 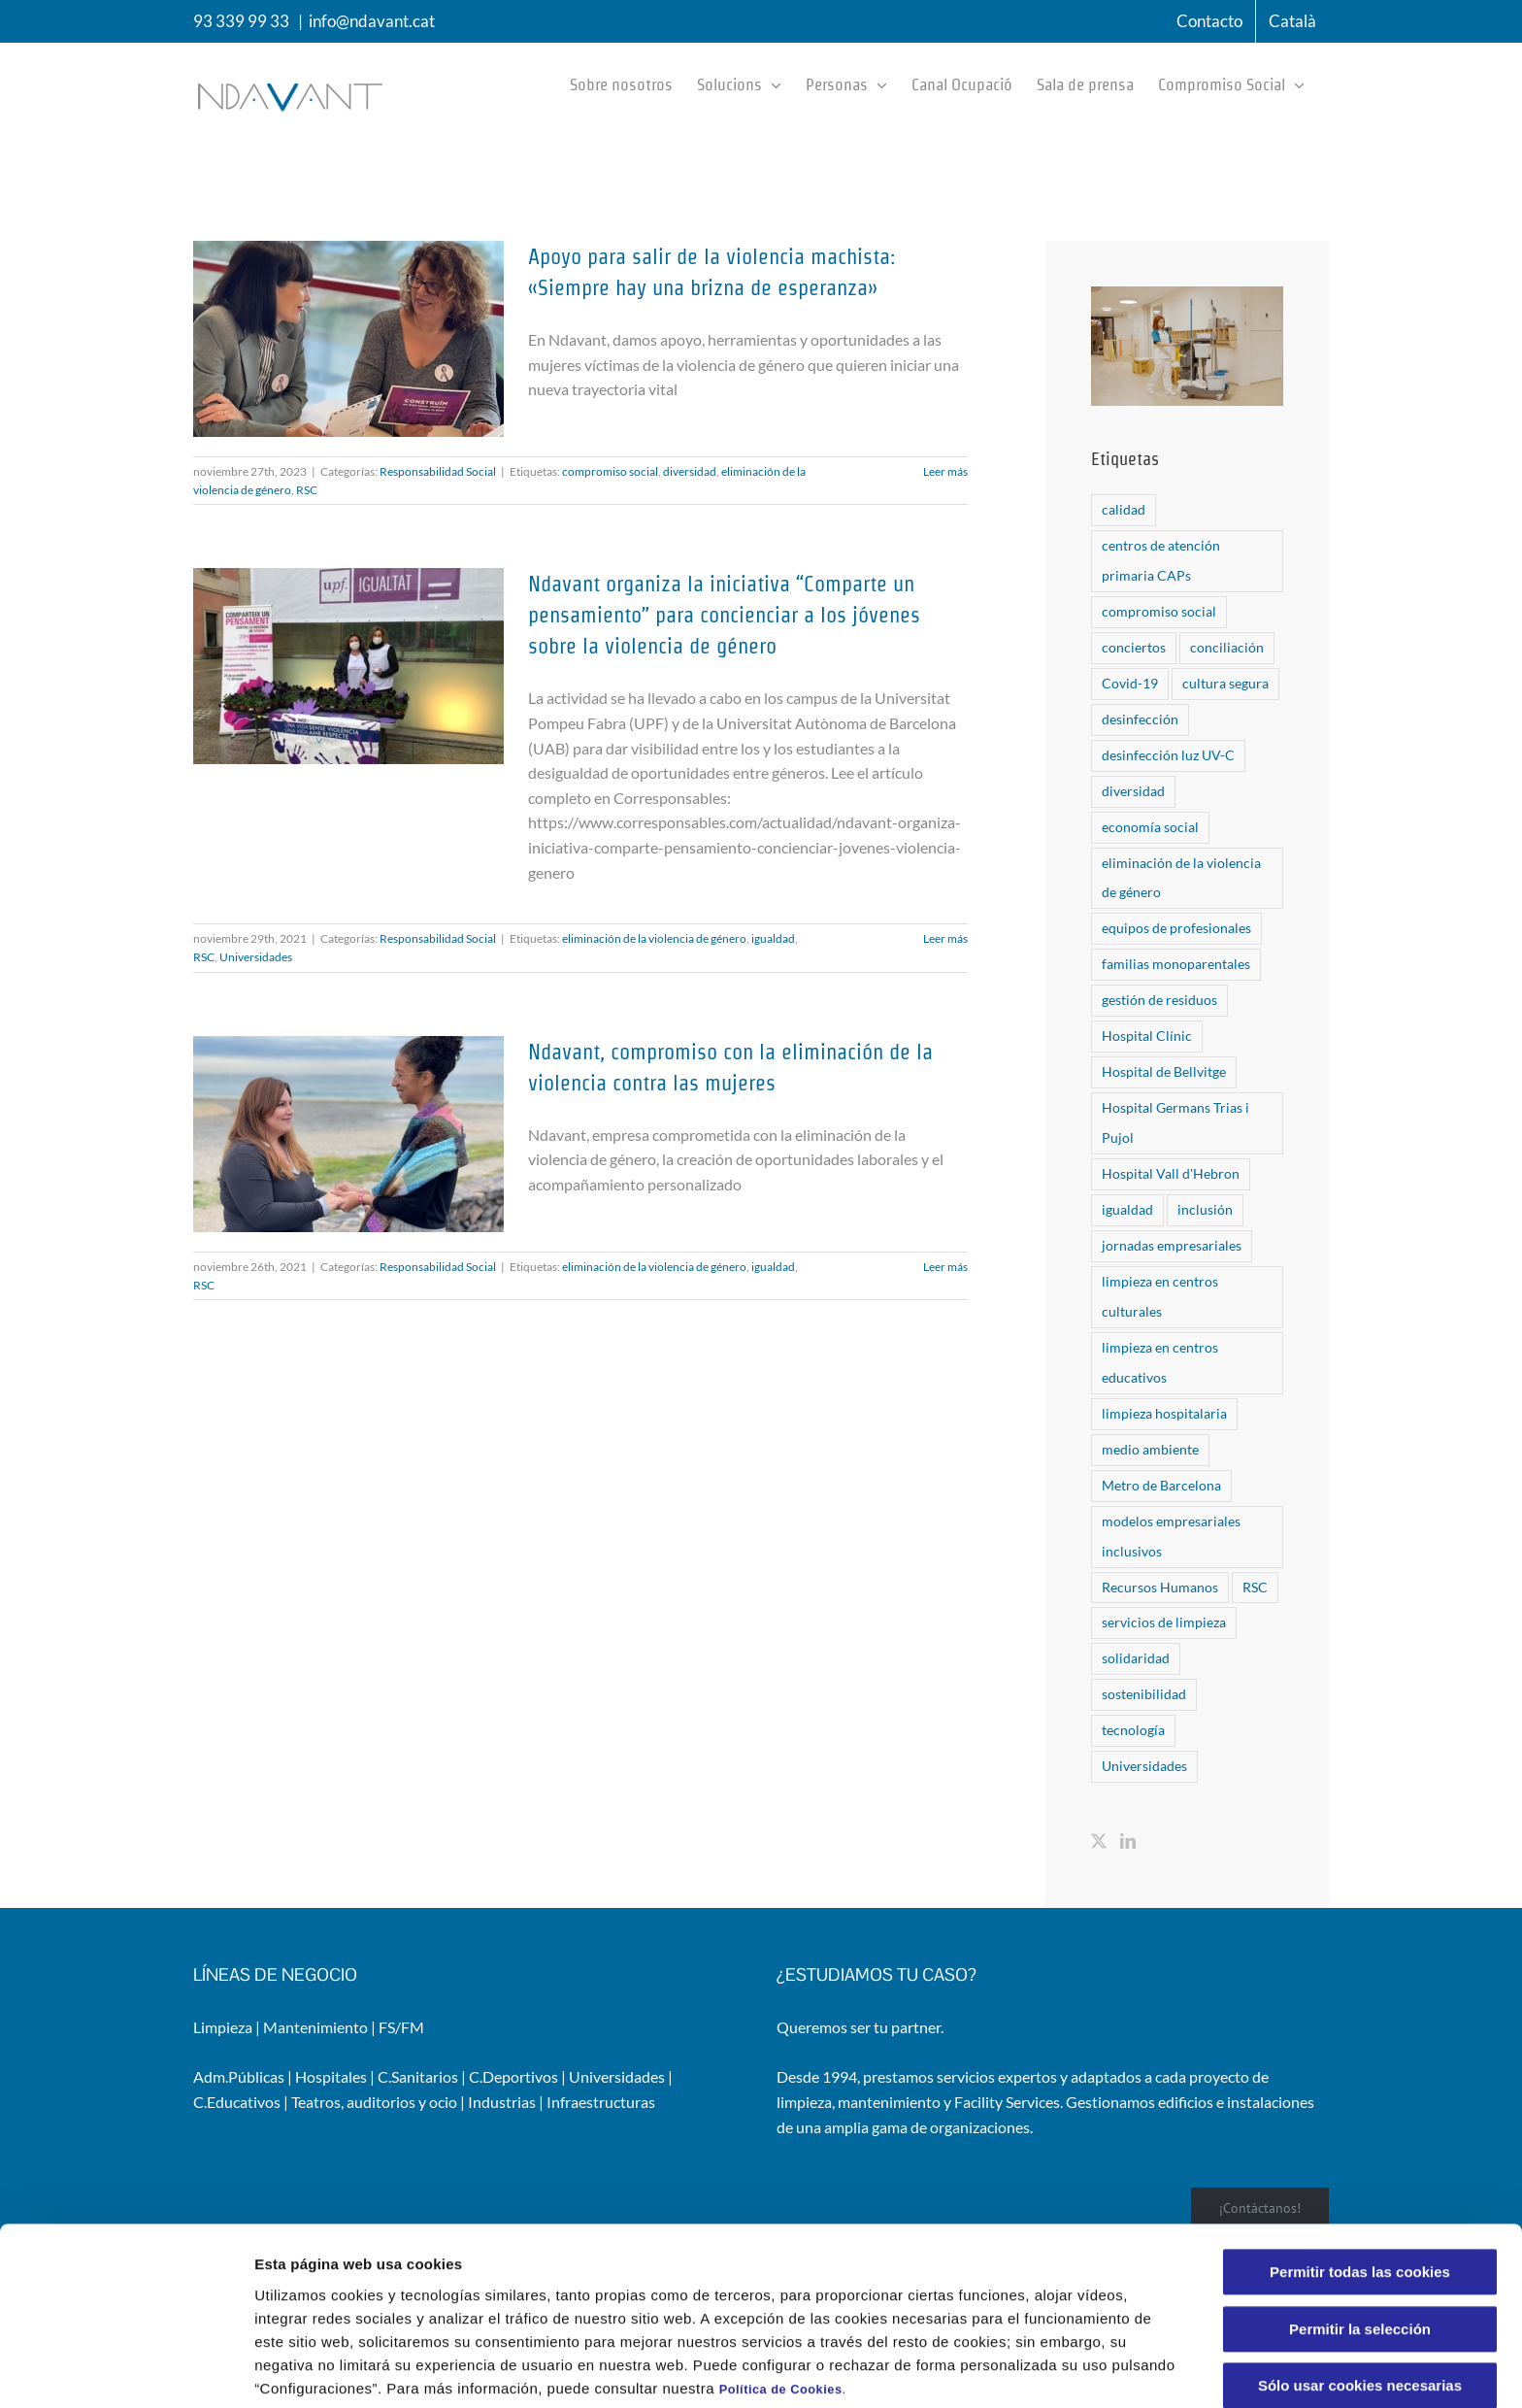 I want to click on limpieza hospitalaria [limpieza hospitalaria (8 elementos)], so click(x=1164, y=1413).